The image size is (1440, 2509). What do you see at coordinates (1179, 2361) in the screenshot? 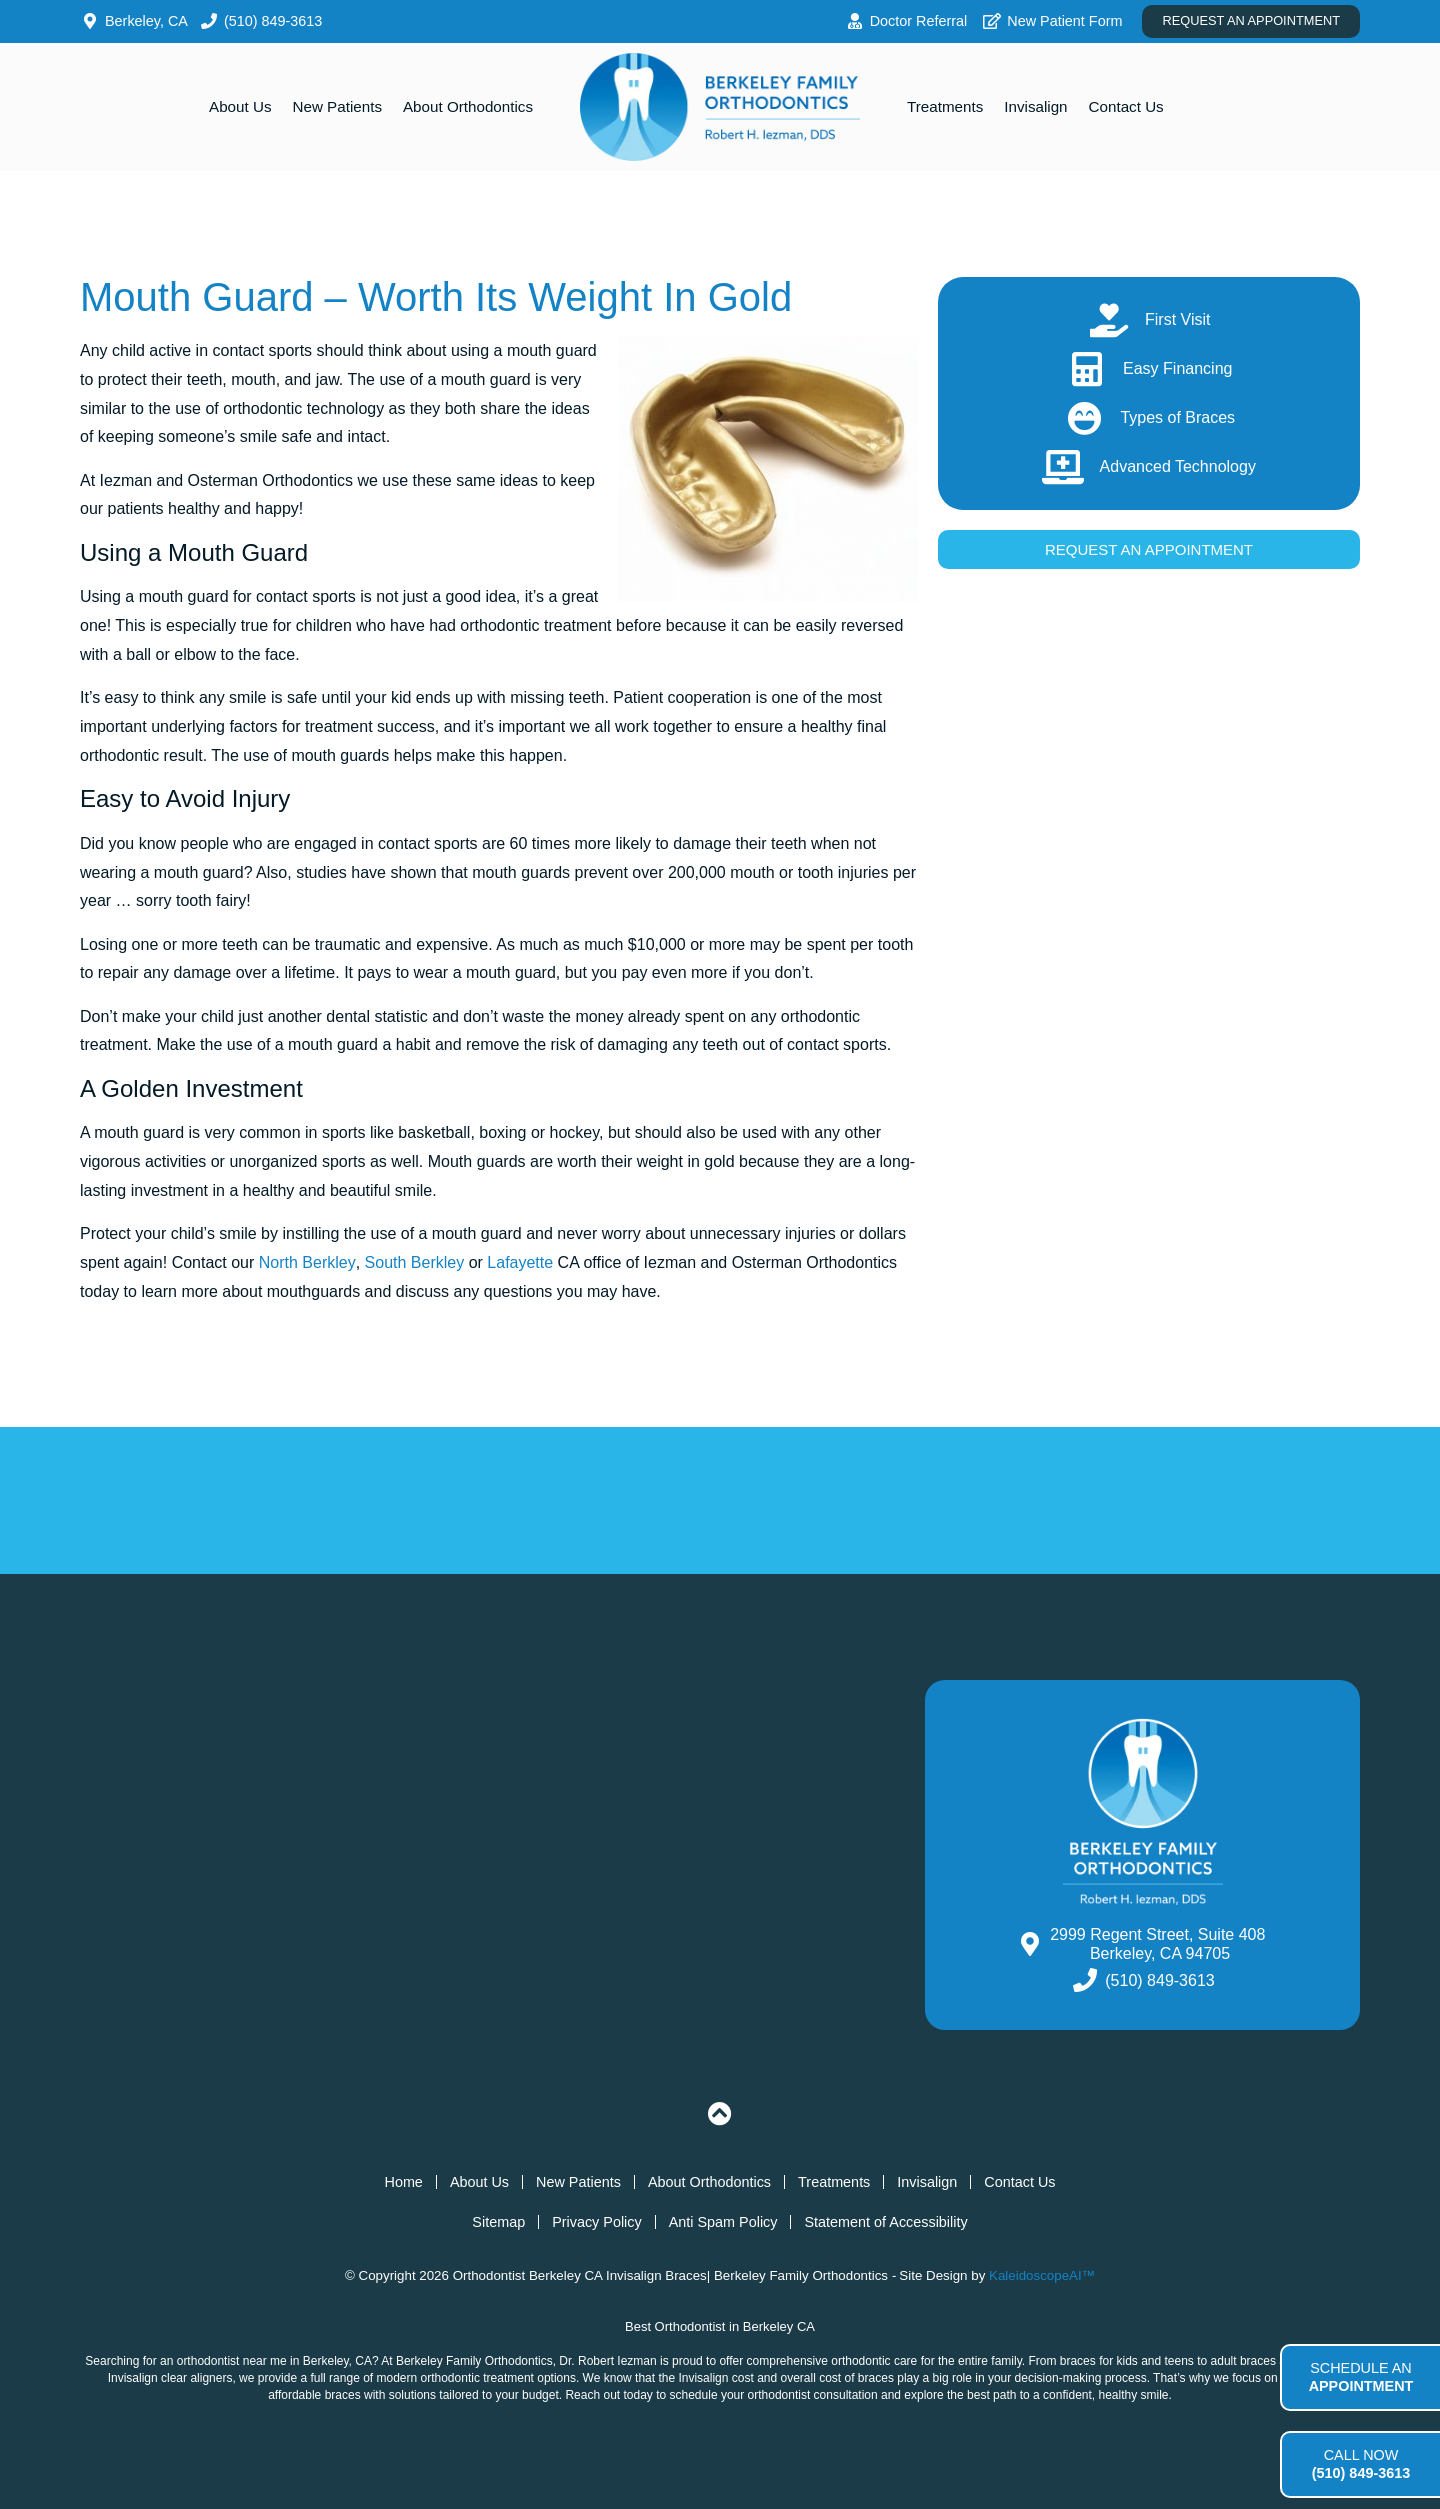
I see `teens` at bounding box center [1179, 2361].